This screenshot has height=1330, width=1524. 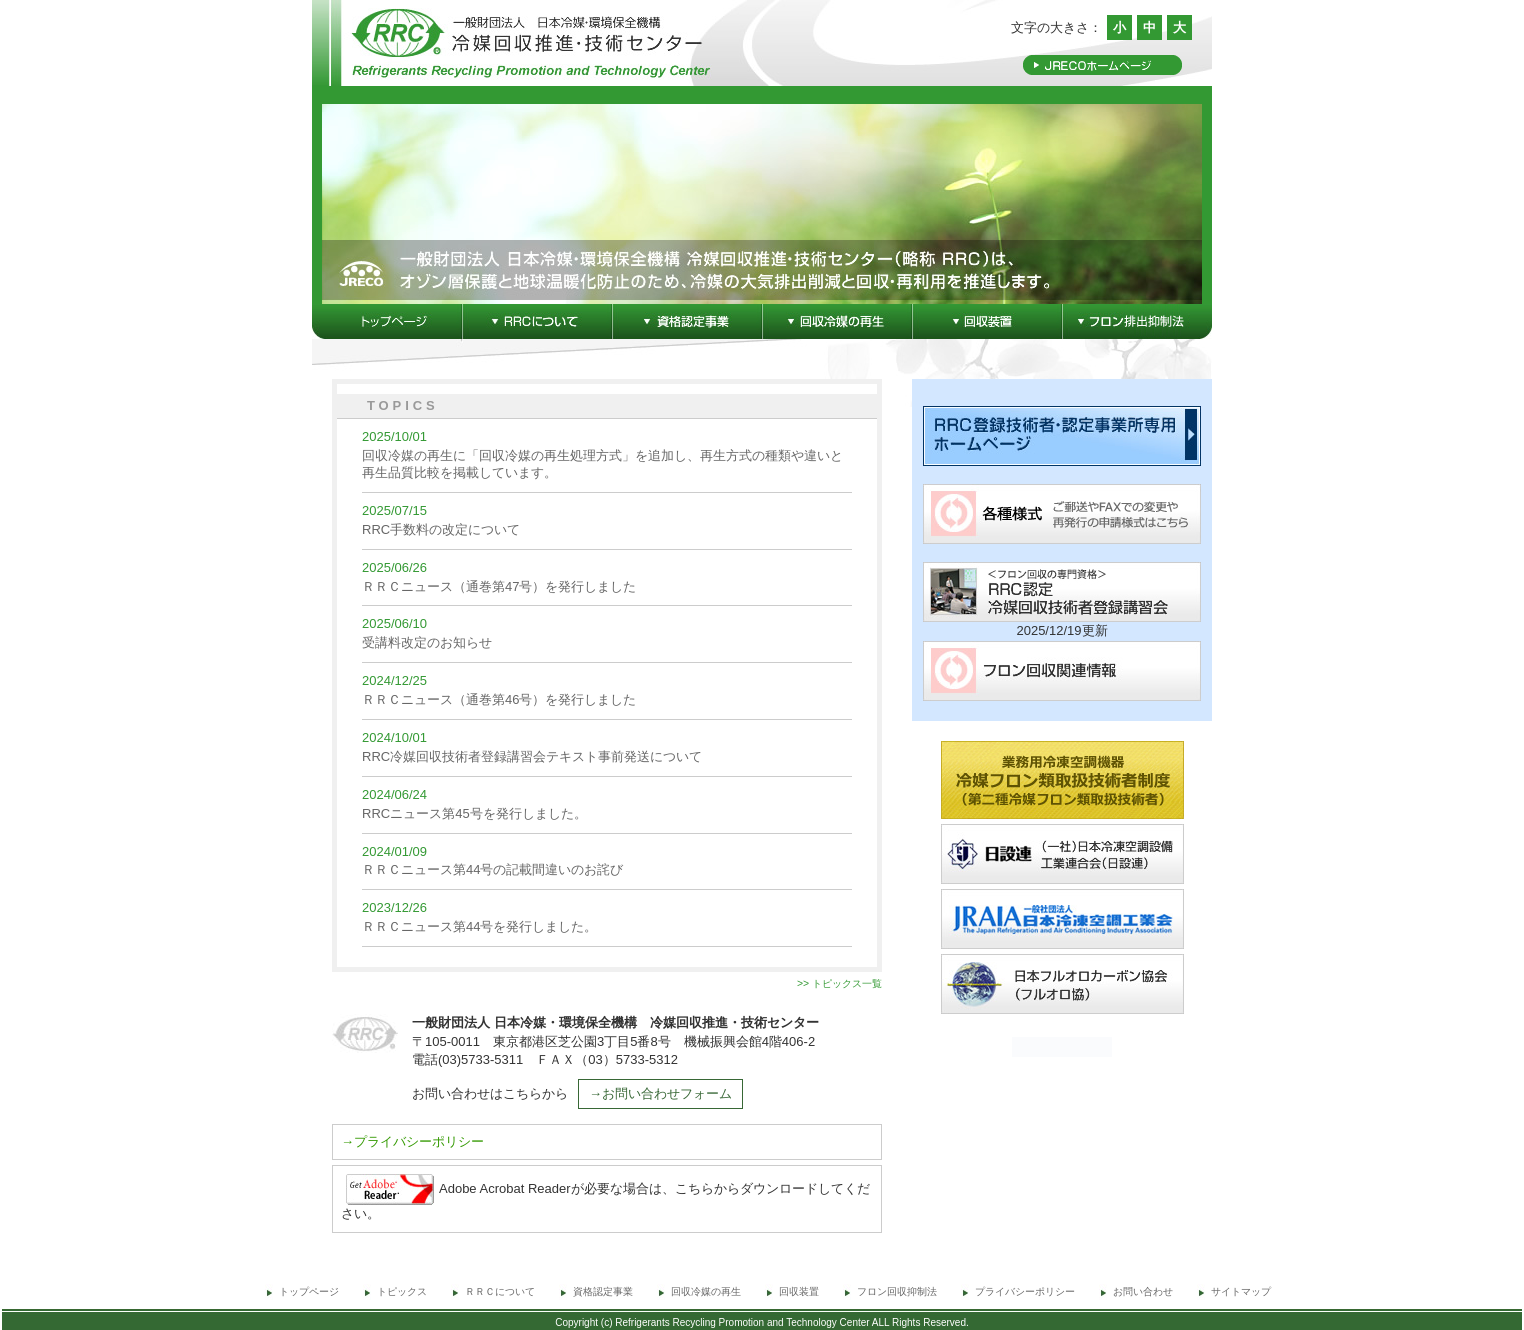 What do you see at coordinates (505, 1291) in the screenshot?
I see `ＲＲＣについて` at bounding box center [505, 1291].